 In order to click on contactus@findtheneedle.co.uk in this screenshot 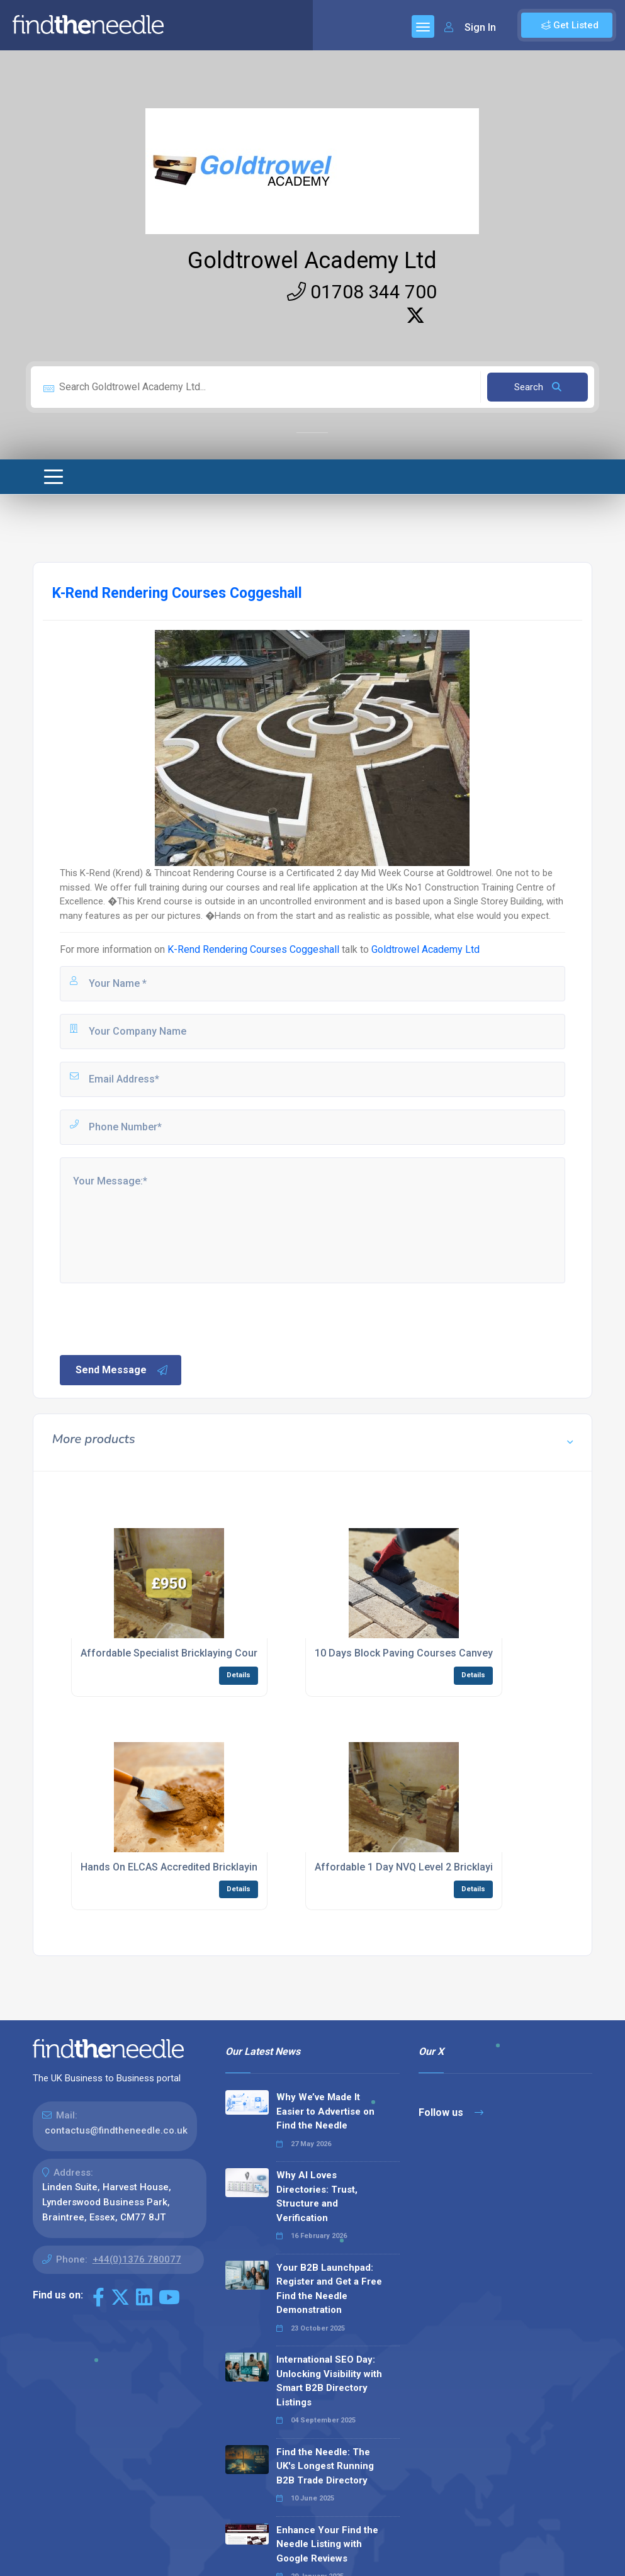, I will do `click(116, 2130)`.